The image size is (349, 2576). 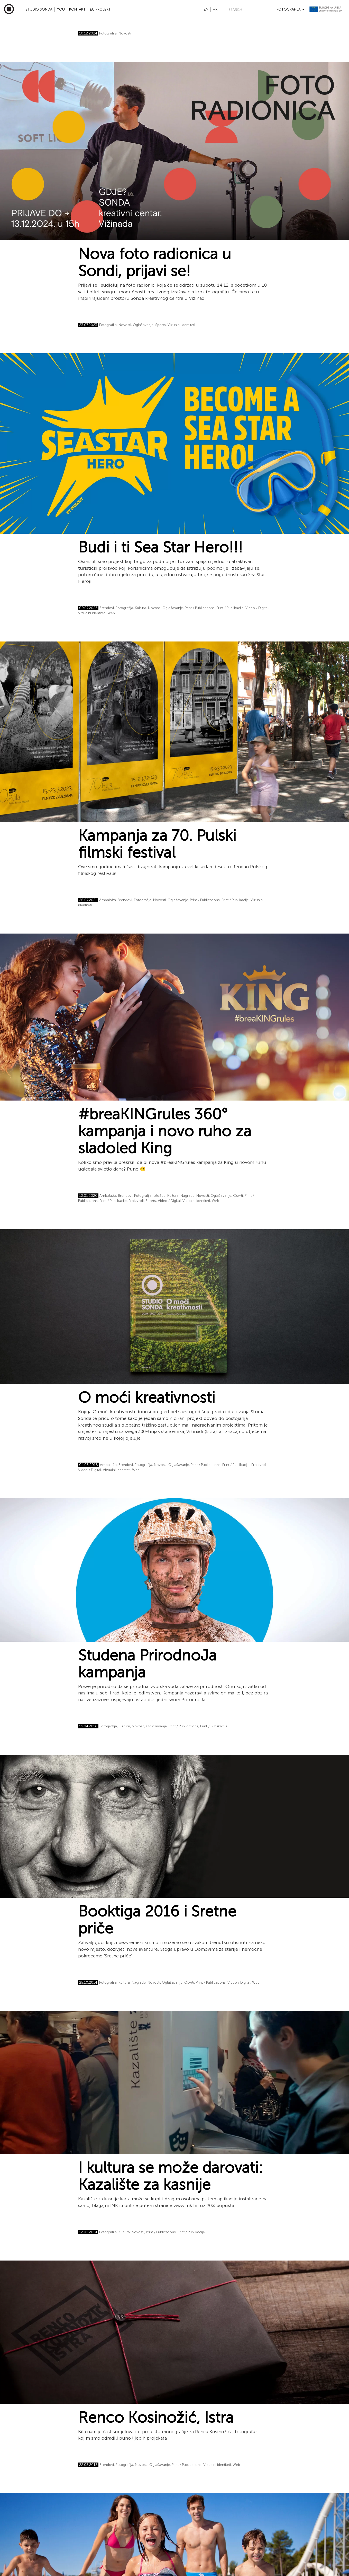 What do you see at coordinates (77, 9) in the screenshot?
I see `Kontakt` at bounding box center [77, 9].